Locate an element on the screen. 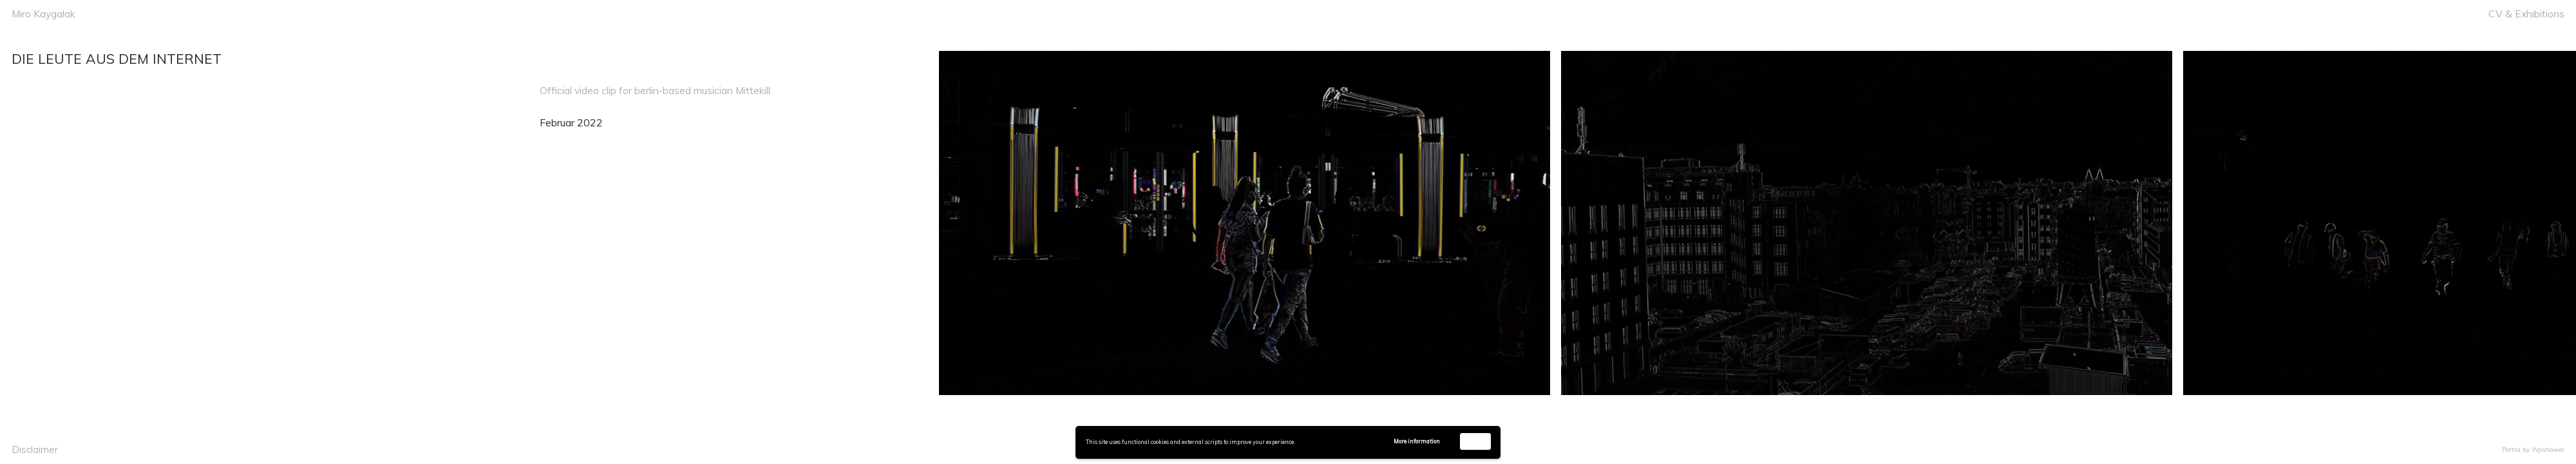 The height and width of the screenshot is (464, 2576). More information is located at coordinates (1417, 441).